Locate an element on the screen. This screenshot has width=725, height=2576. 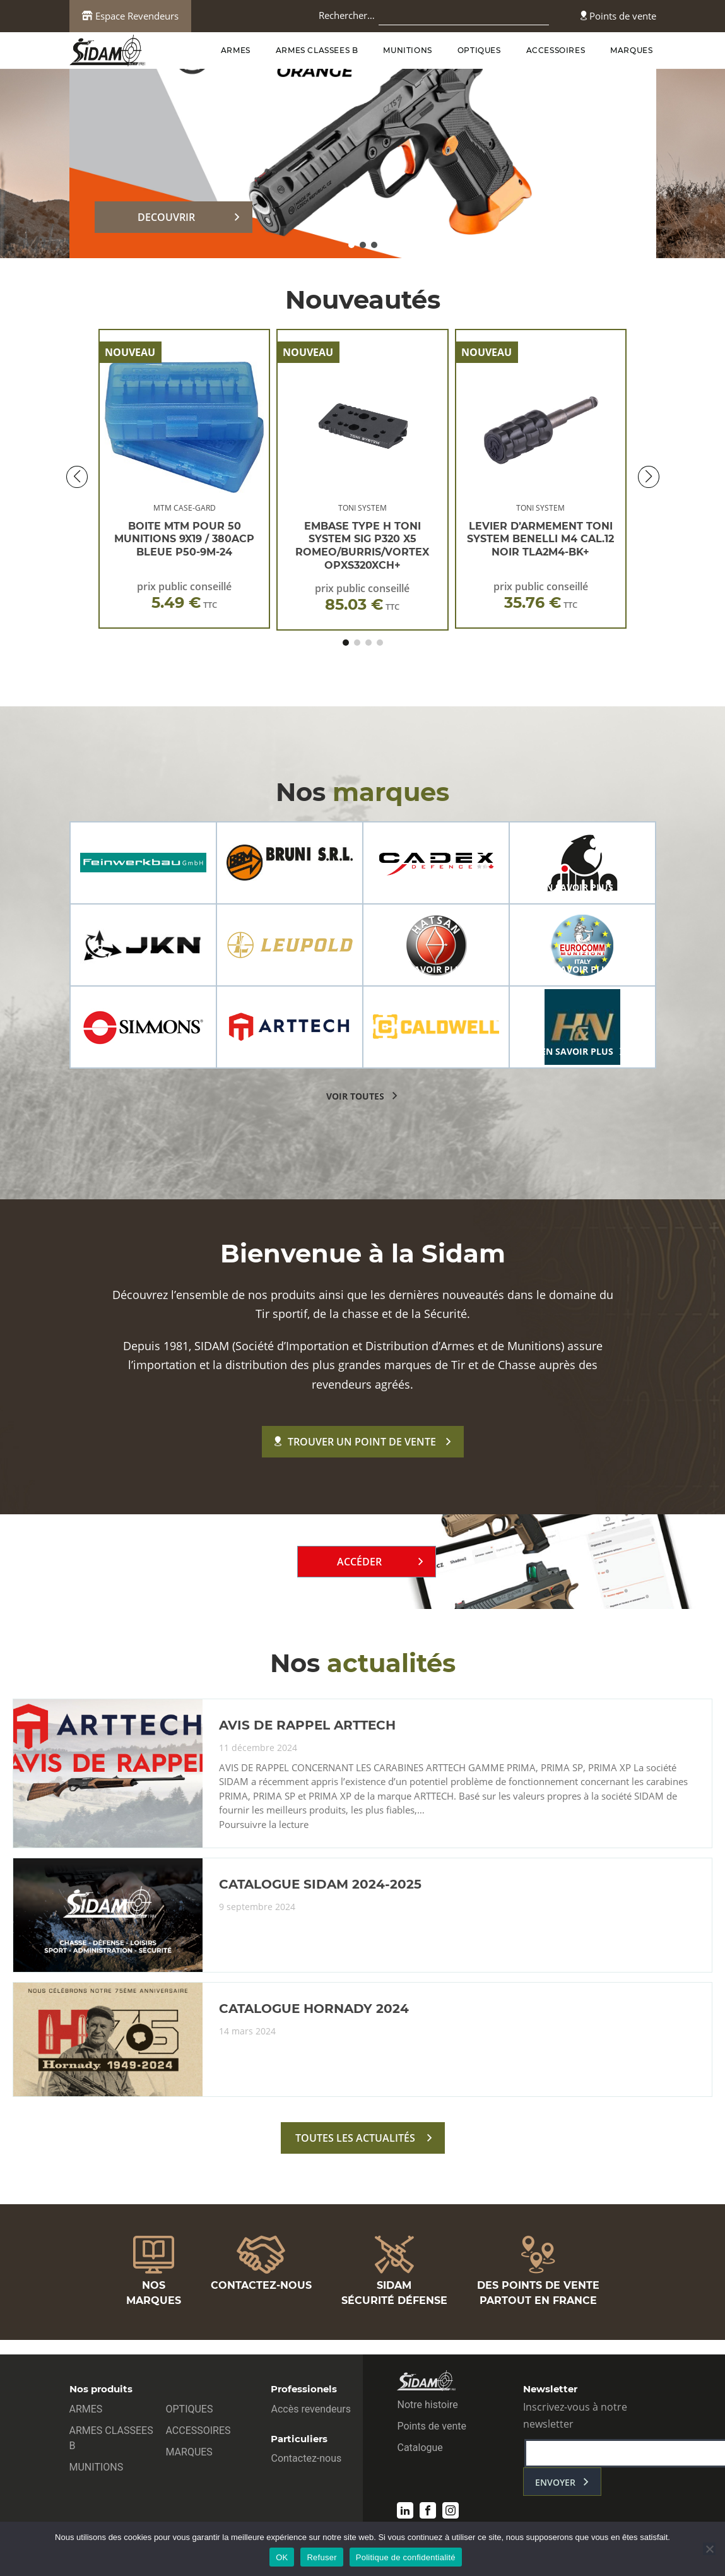
Poursuivre la lecture is located at coordinates (264, 1825).